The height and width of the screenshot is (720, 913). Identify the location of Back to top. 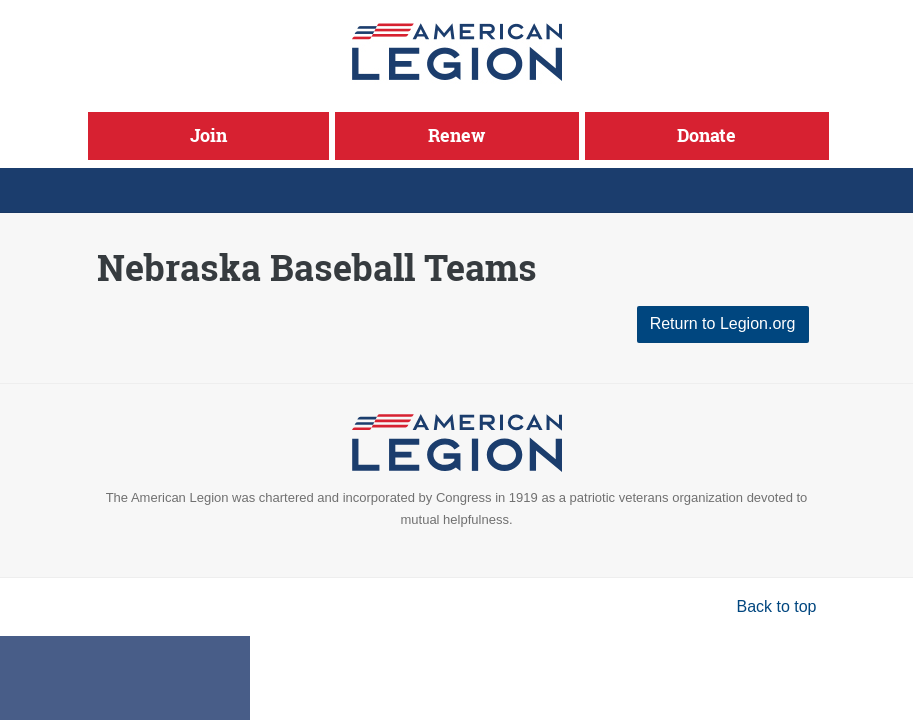
(776, 606).